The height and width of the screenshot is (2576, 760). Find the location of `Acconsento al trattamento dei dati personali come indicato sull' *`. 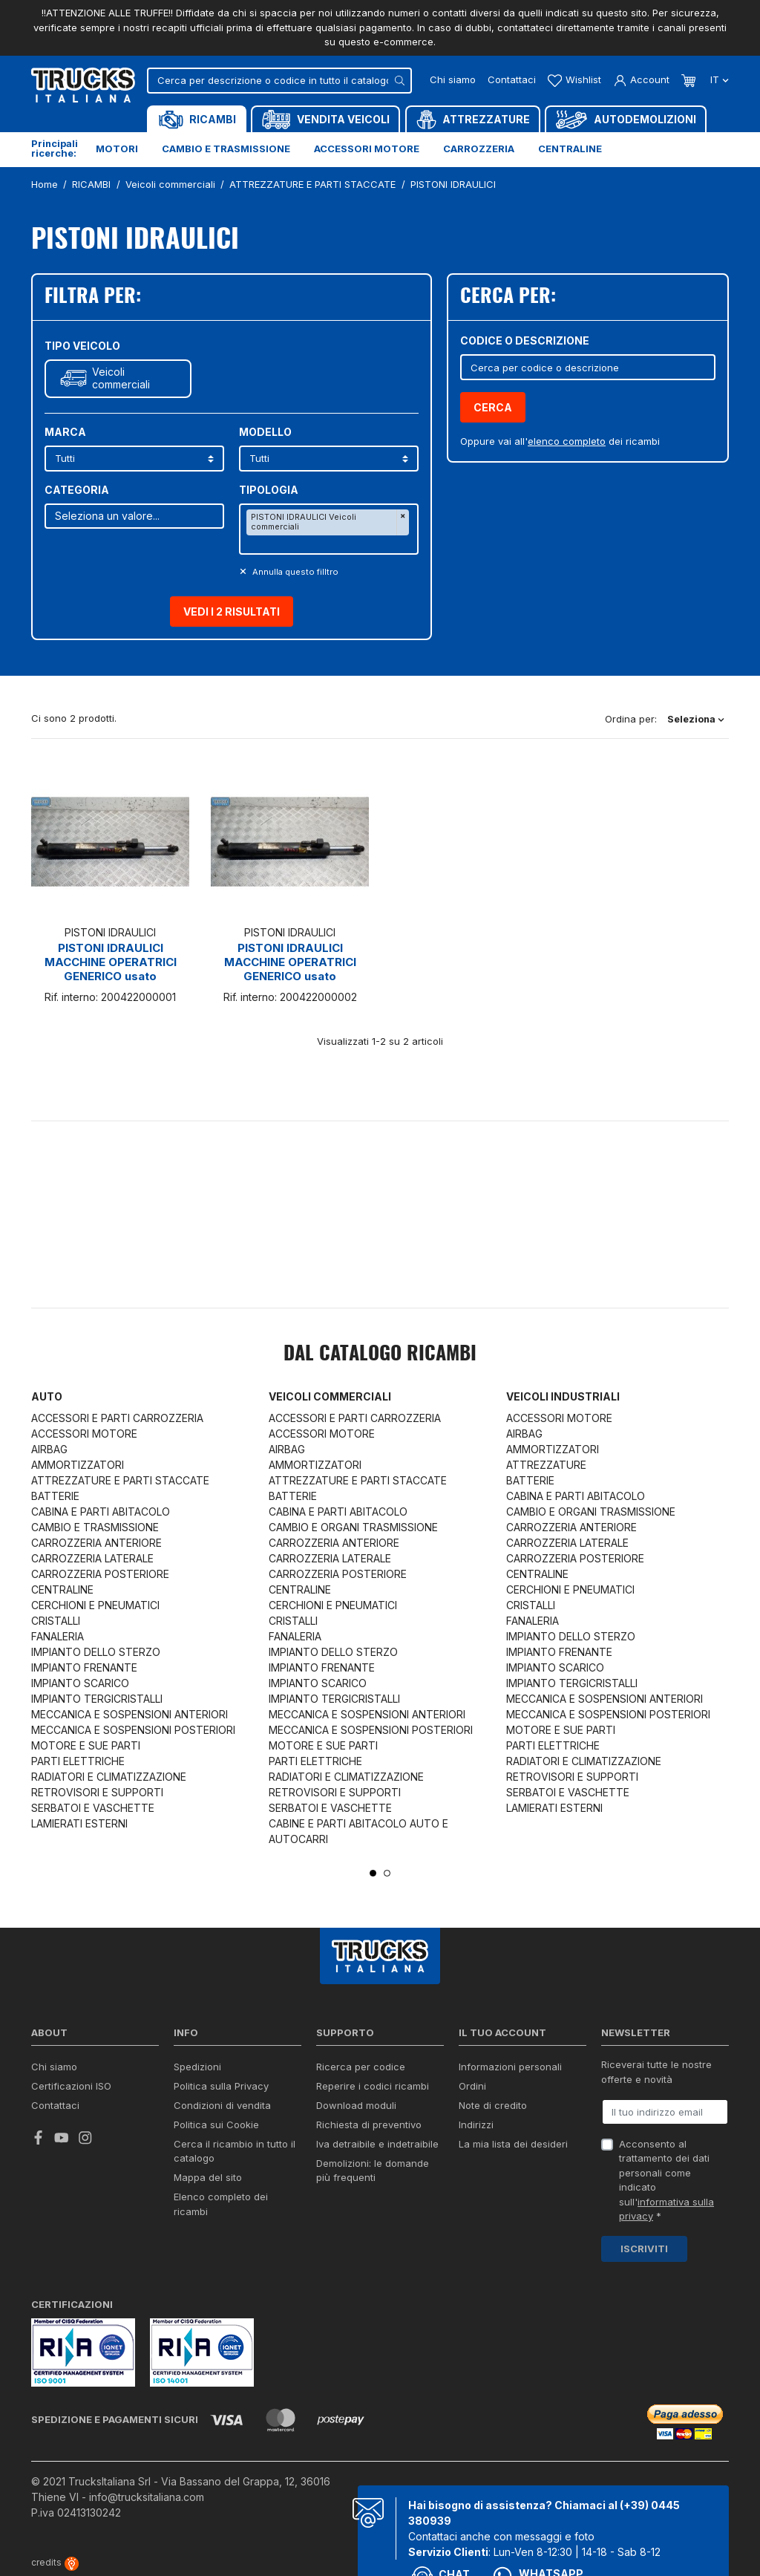

Acconsento al trattamento dei dati personali come indicato sull' * is located at coordinates (666, 2180).